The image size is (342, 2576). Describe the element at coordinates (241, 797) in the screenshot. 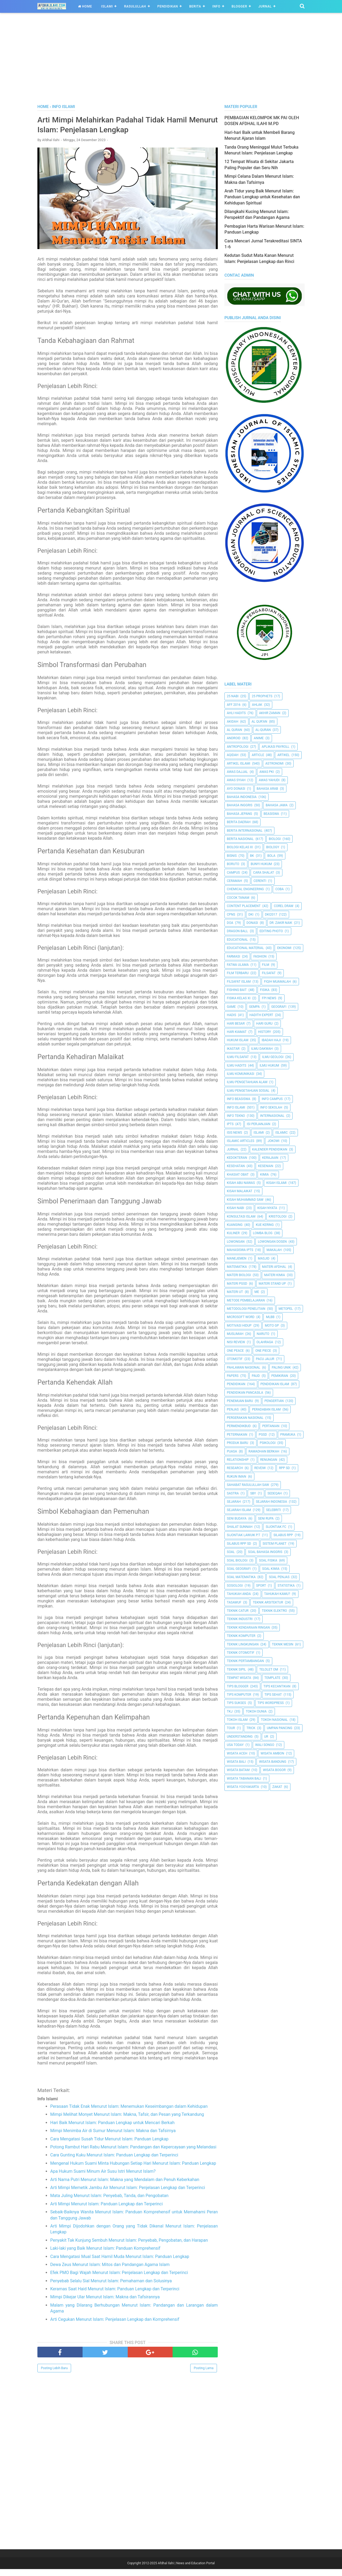

I see `Bahasa Indonesia` at that location.